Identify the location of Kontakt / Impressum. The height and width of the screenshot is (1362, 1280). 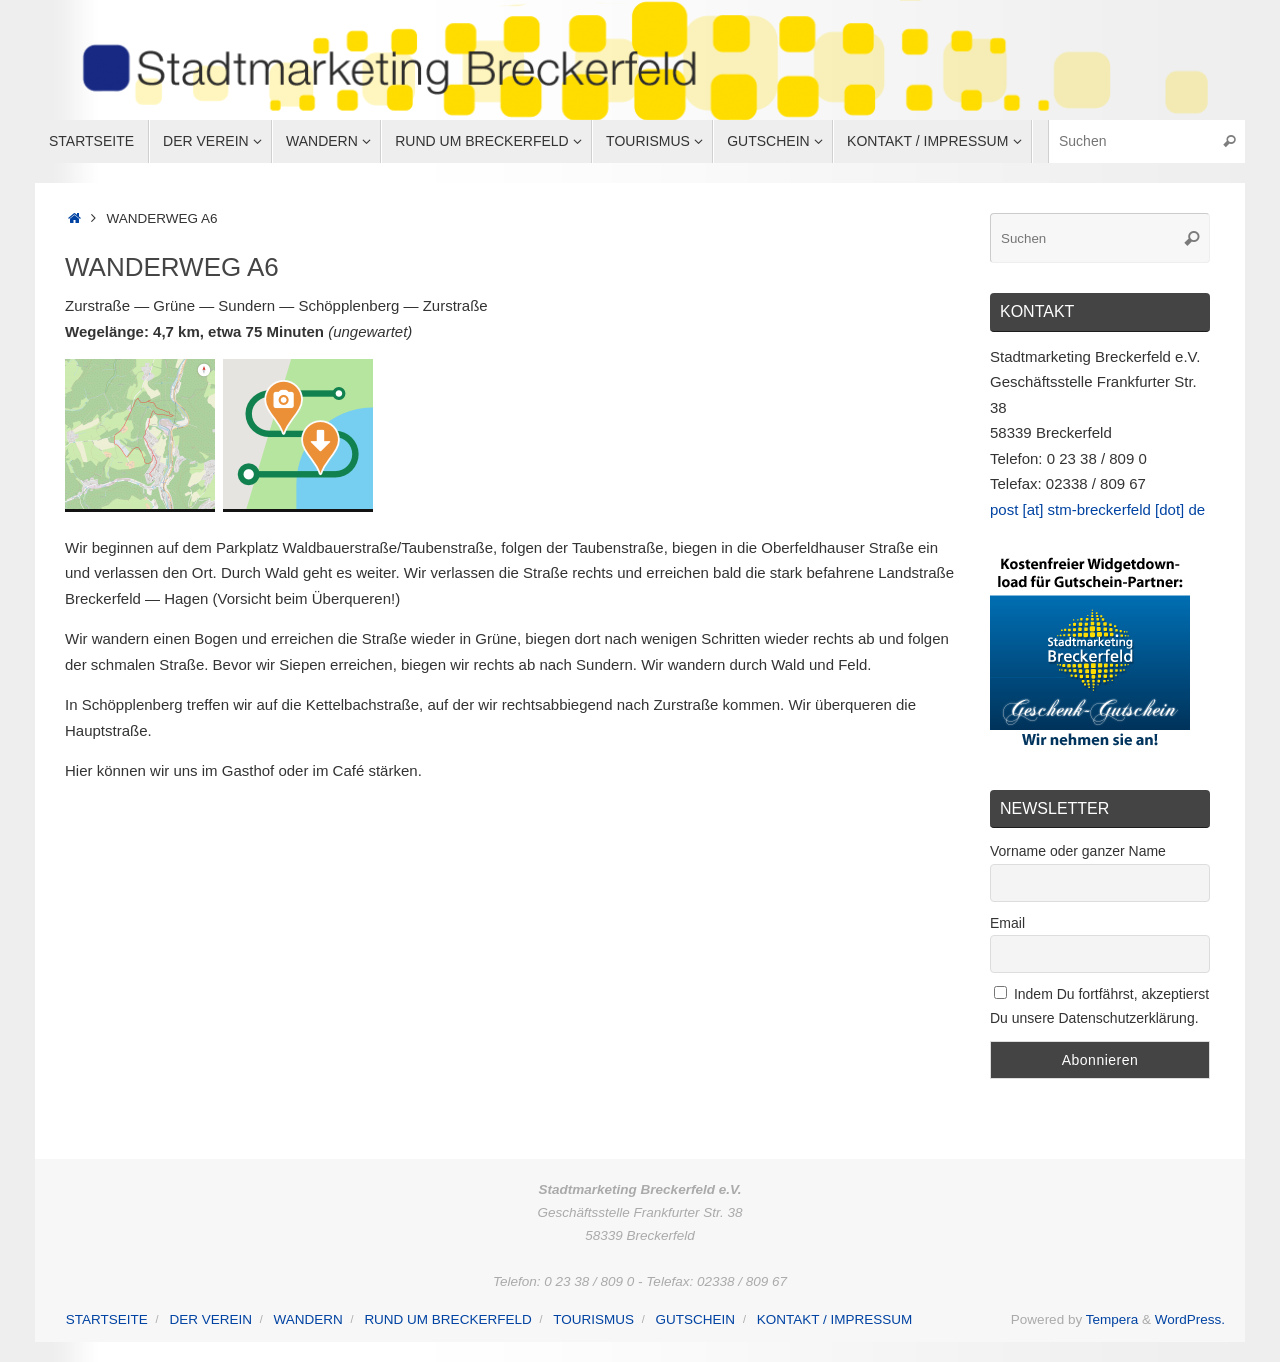
(835, 1319).